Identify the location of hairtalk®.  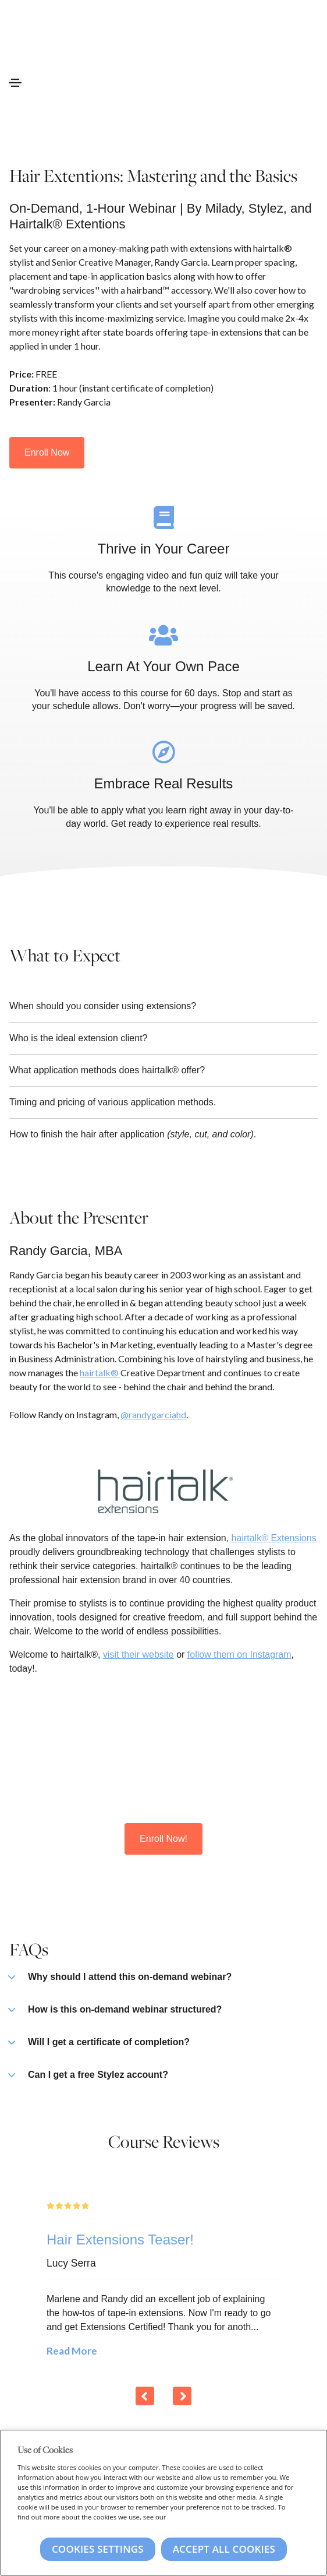
(100, 1372).